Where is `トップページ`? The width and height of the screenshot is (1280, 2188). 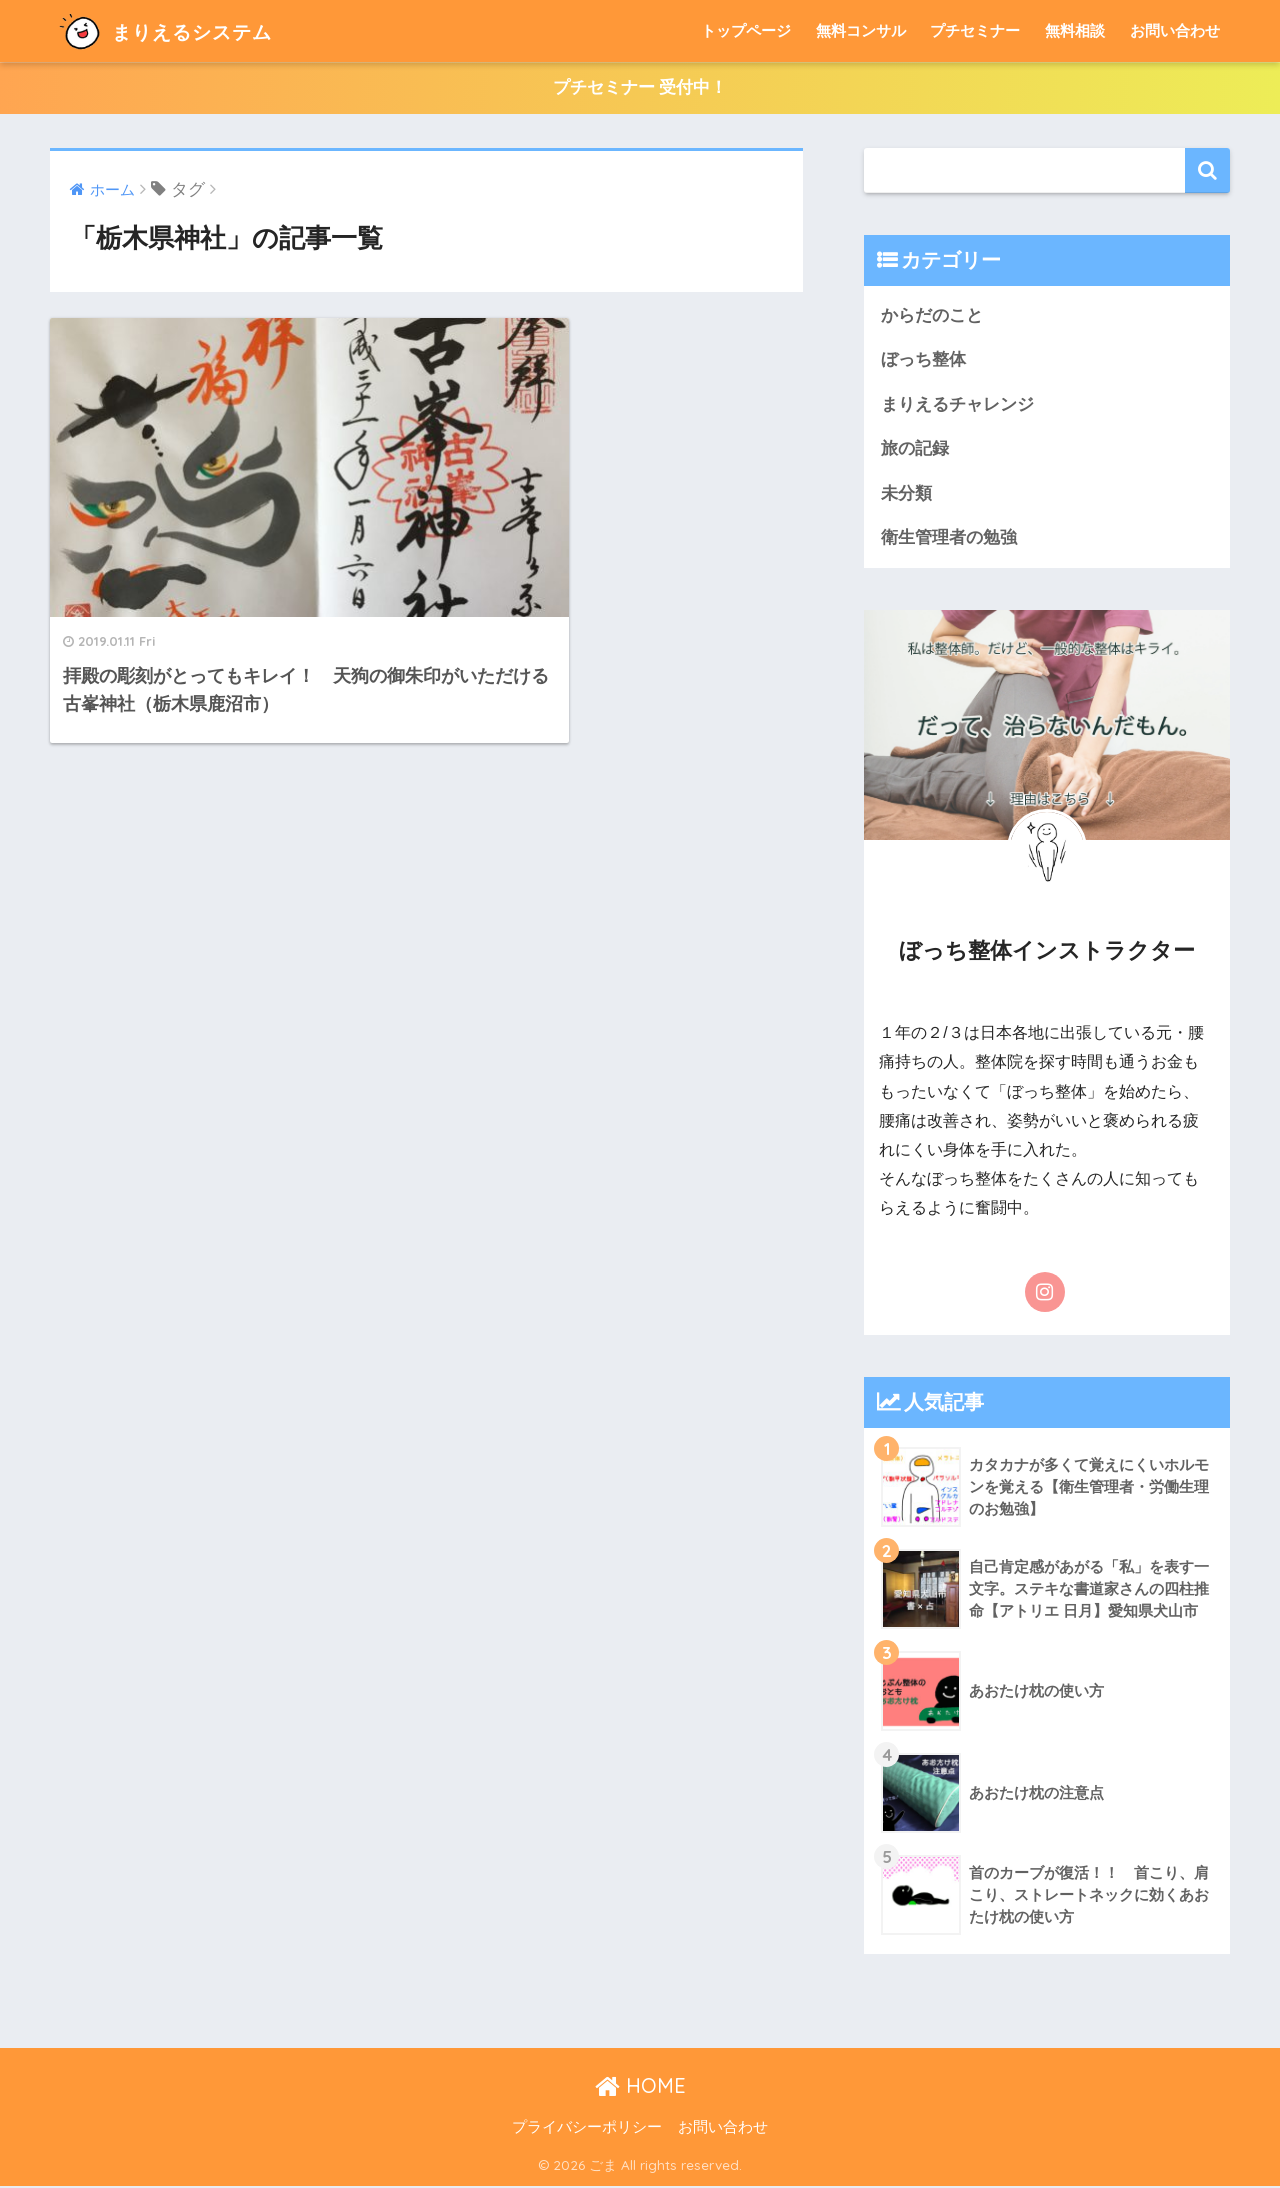 トップページ is located at coordinates (746, 30).